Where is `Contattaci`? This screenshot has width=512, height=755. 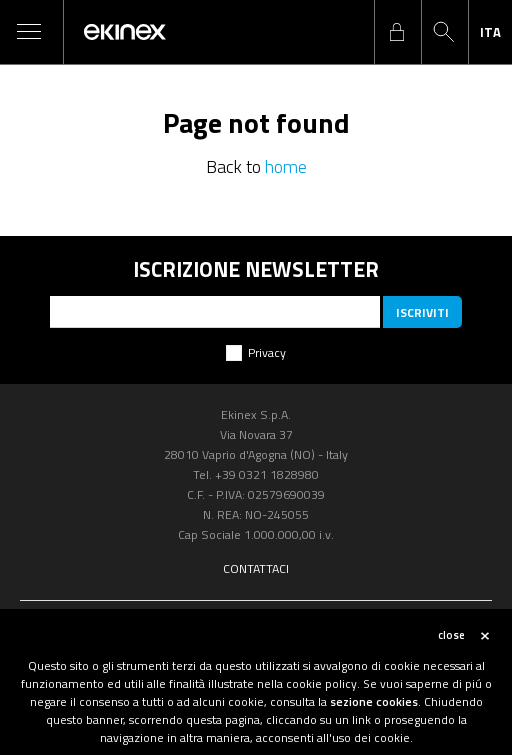
Contattaci is located at coordinates (256, 568).